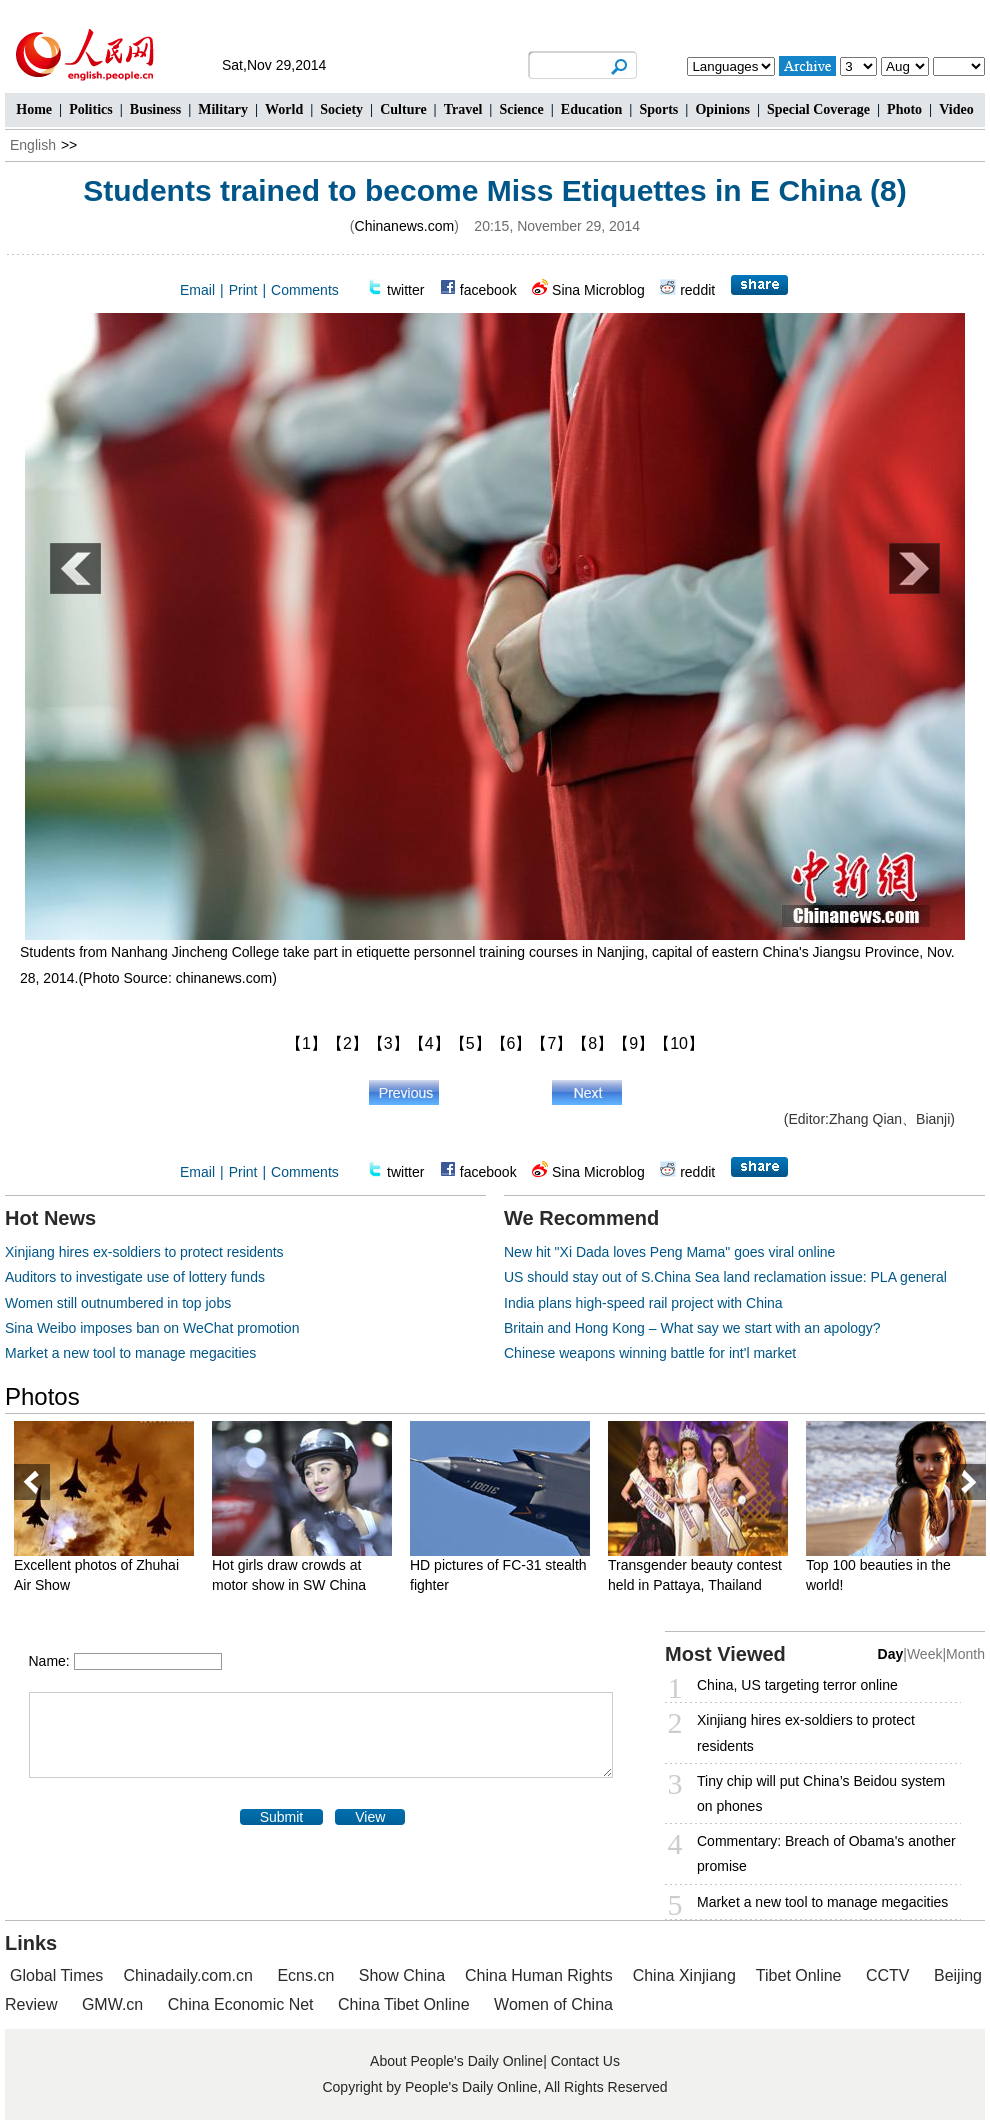  What do you see at coordinates (33, 145) in the screenshot?
I see `English` at bounding box center [33, 145].